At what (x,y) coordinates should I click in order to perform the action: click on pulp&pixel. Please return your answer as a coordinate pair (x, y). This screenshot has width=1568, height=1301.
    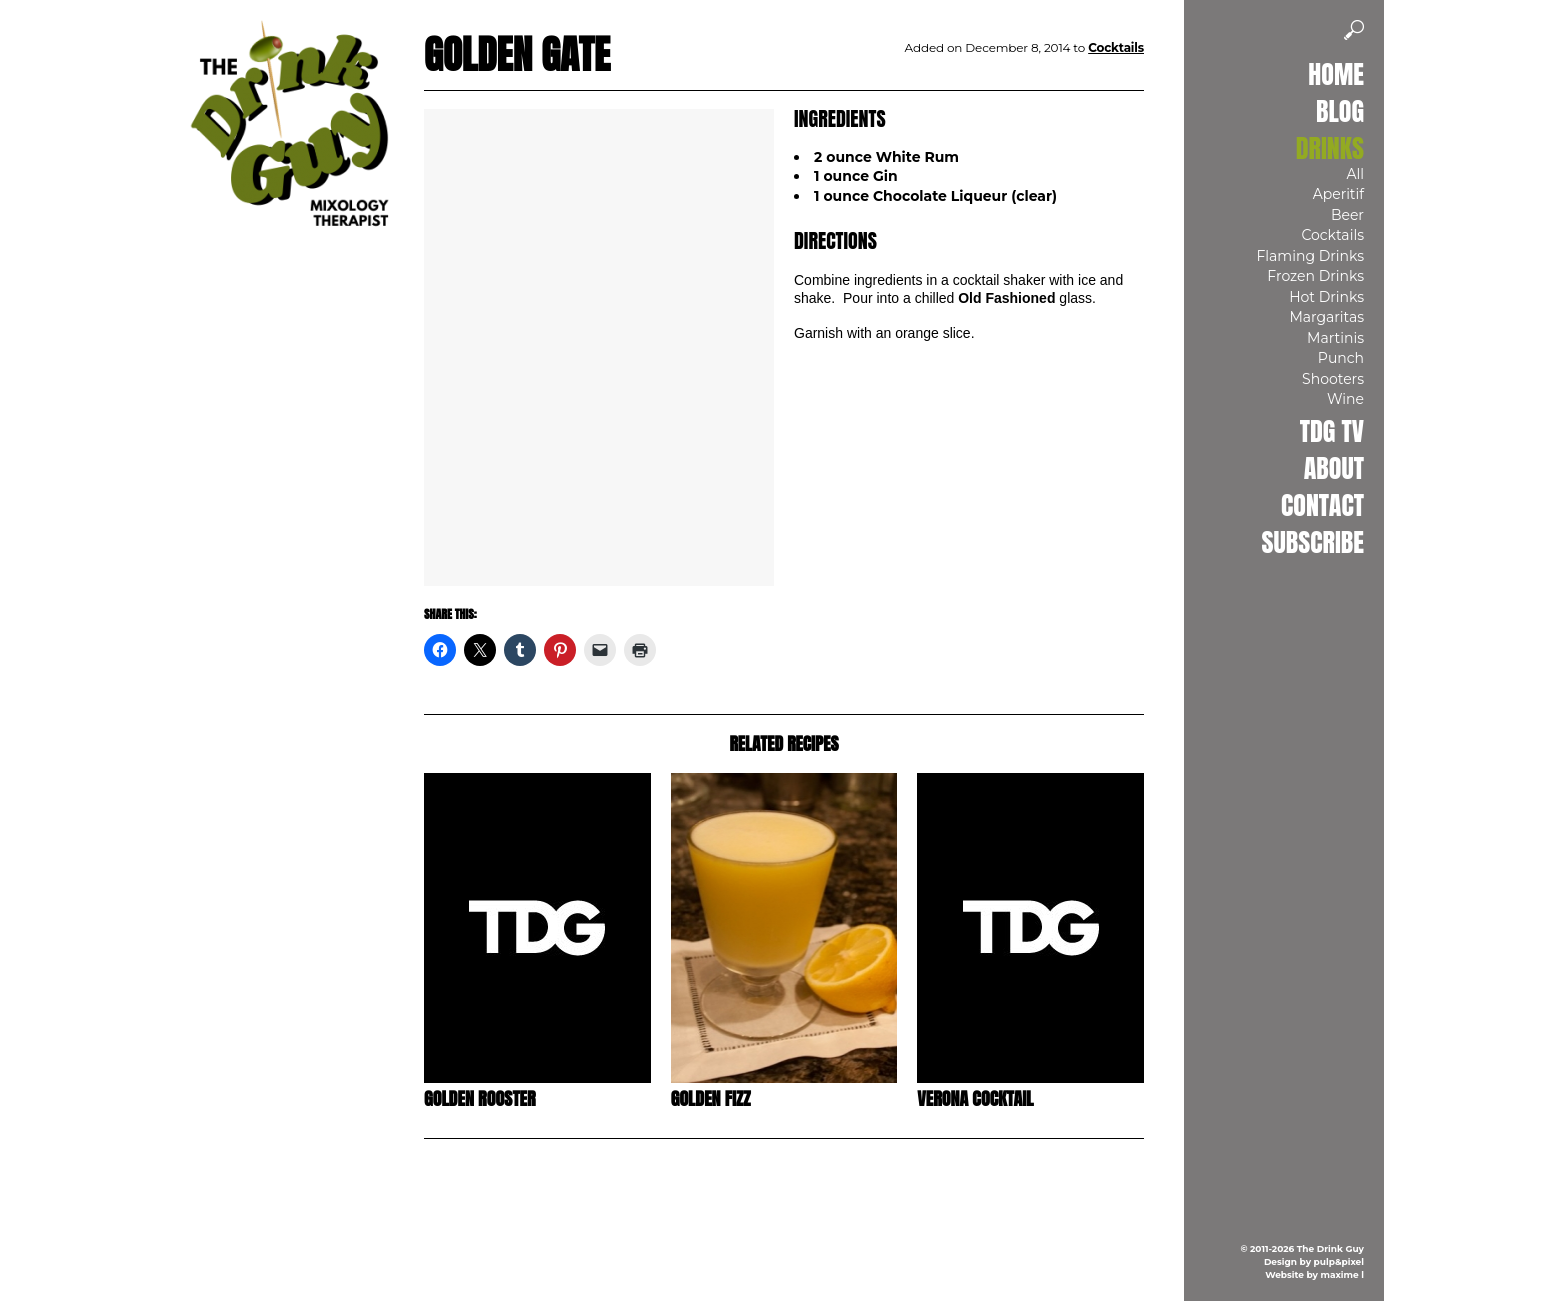
    Looking at the image, I should click on (1339, 1261).